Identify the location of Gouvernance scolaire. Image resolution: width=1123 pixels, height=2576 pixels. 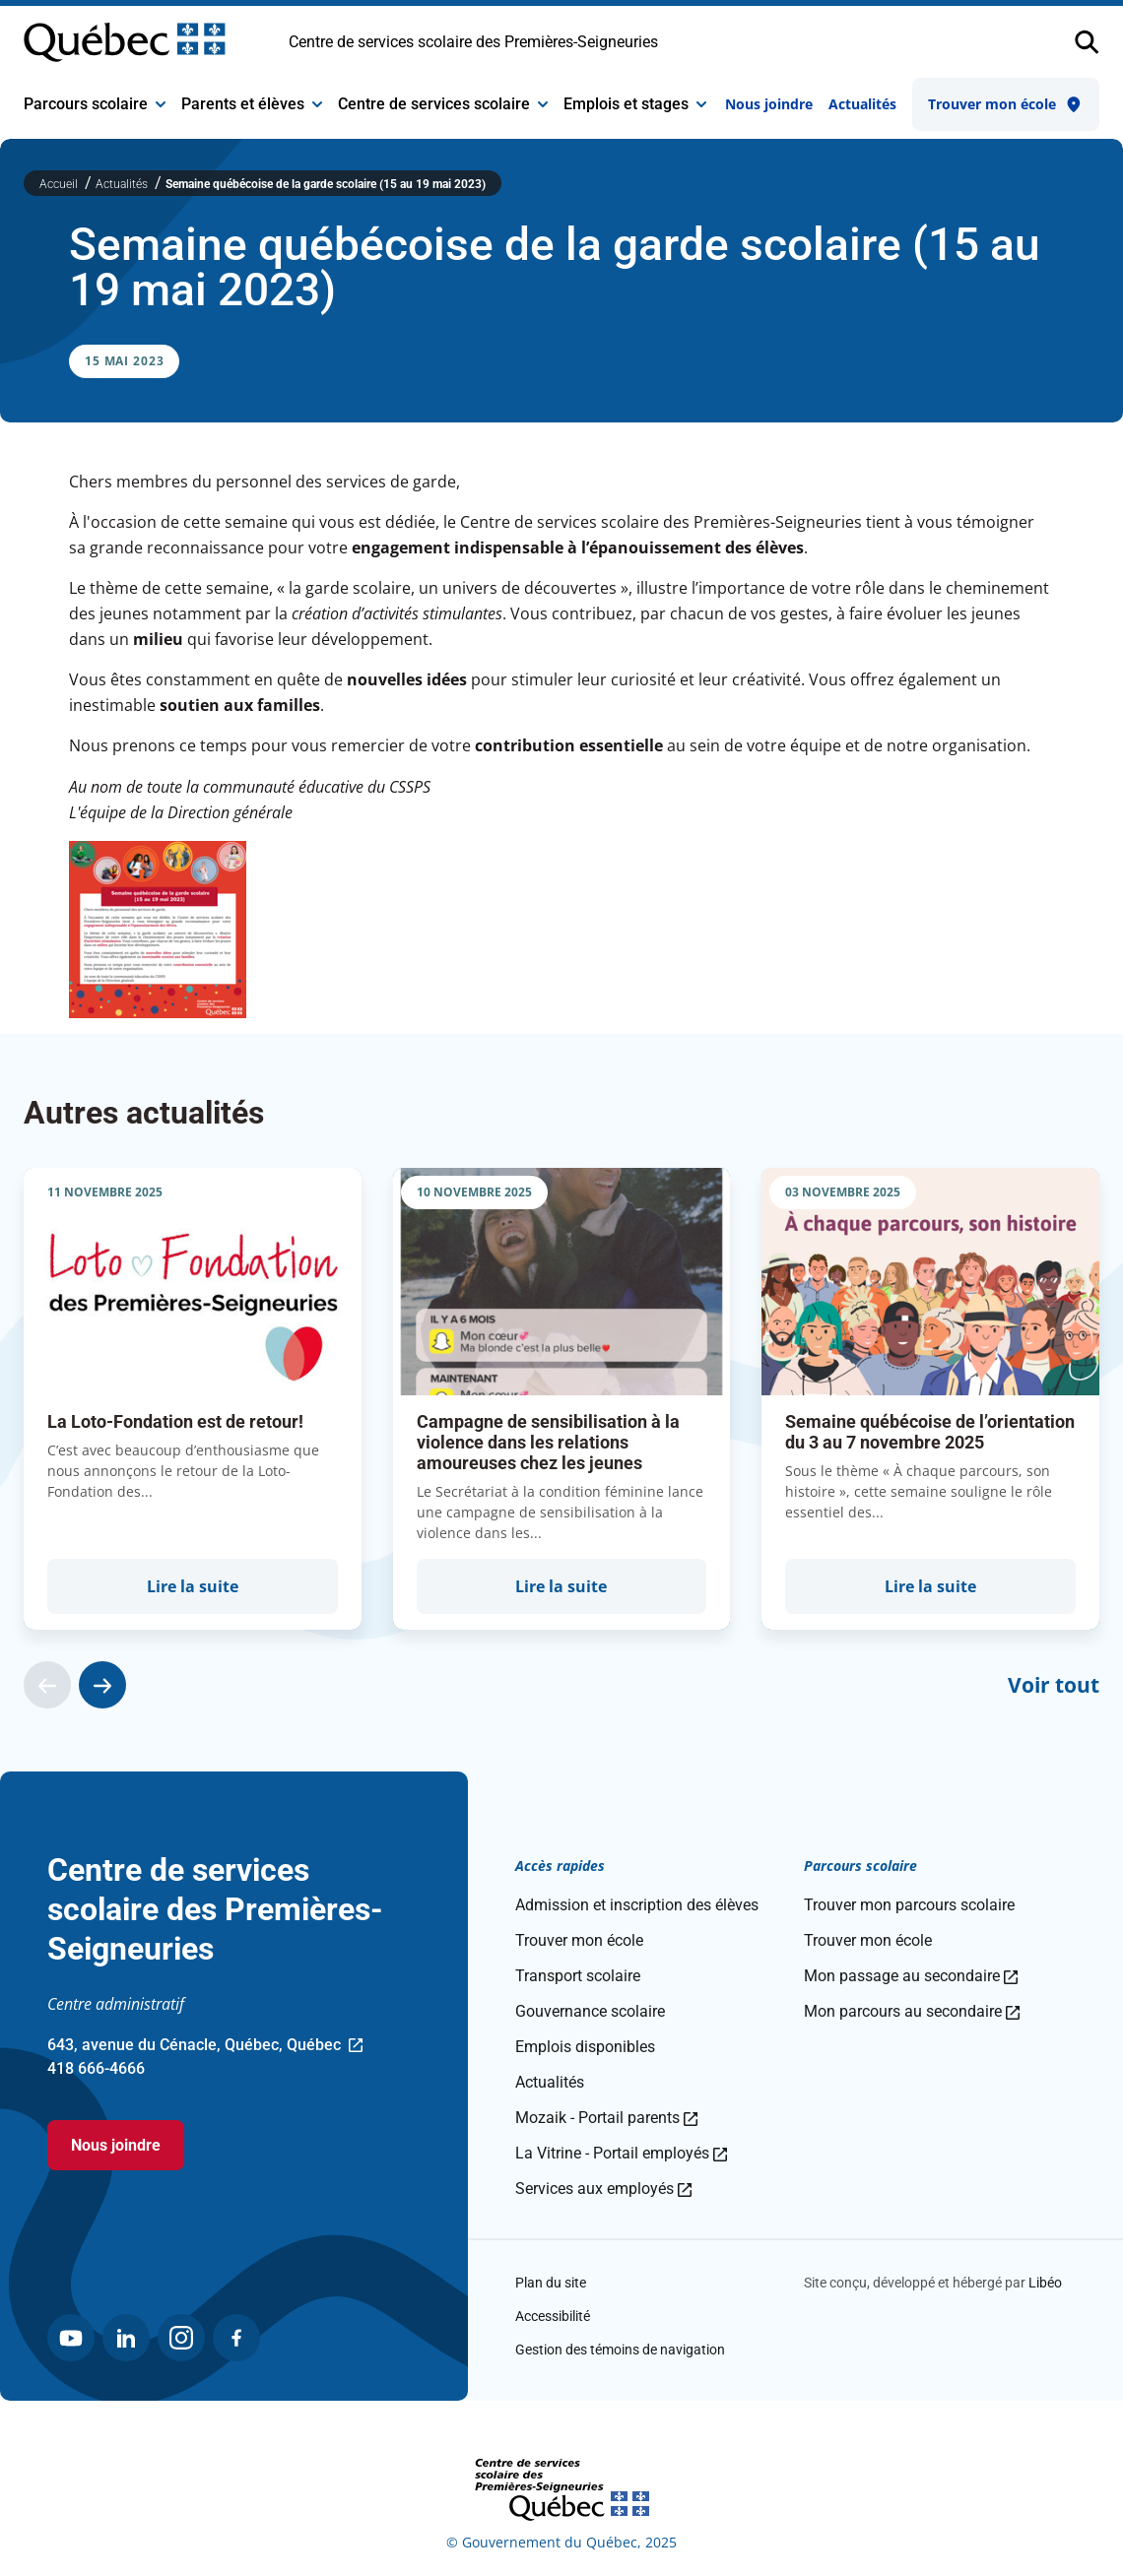
(590, 2011).